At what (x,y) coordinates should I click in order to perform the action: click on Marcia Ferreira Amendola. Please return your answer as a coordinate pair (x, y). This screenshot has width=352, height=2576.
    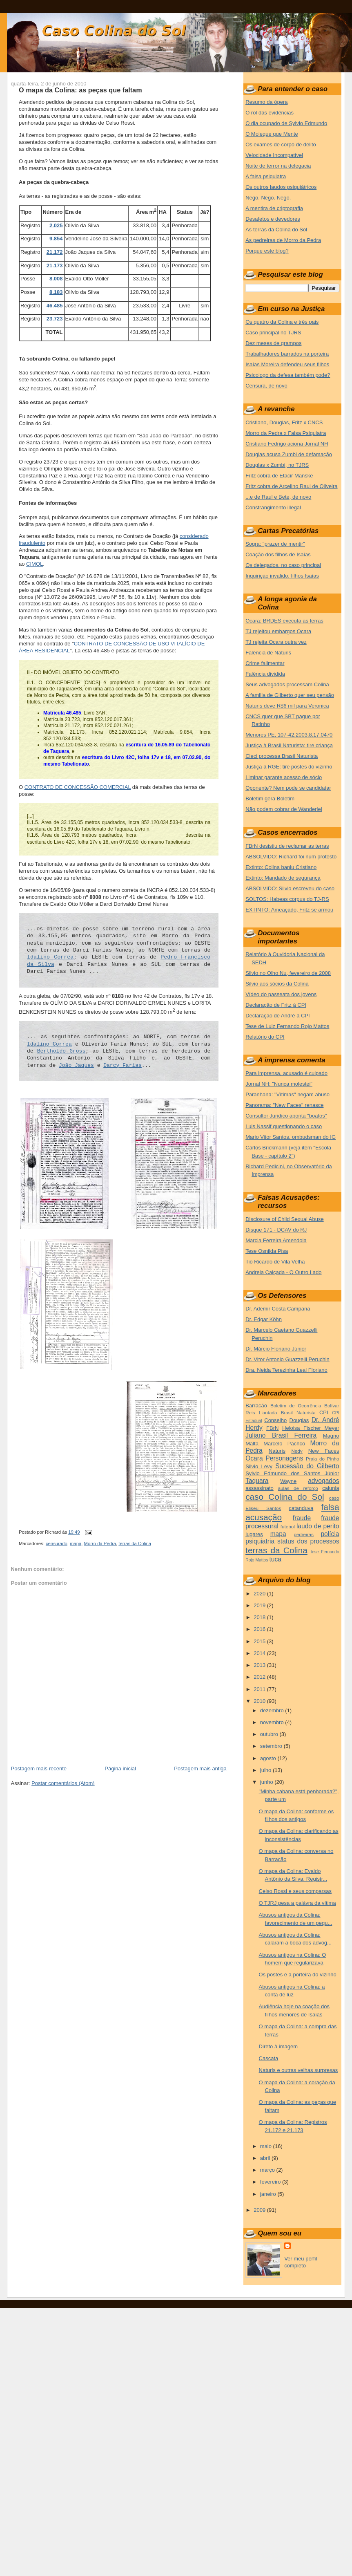
    Looking at the image, I should click on (276, 1240).